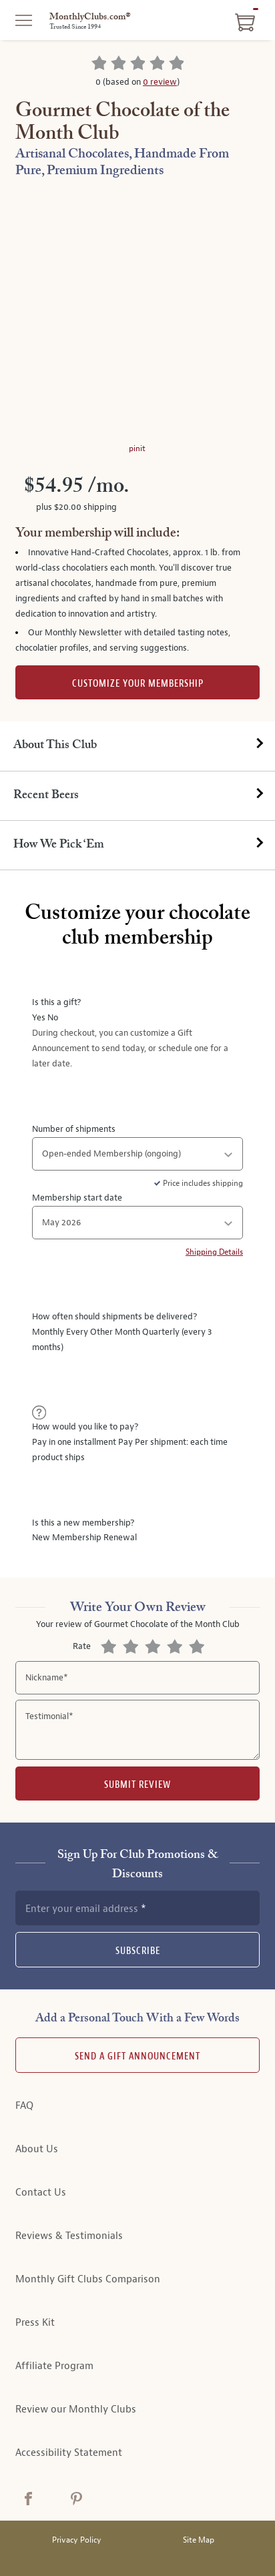  I want to click on 0 review, so click(160, 81).